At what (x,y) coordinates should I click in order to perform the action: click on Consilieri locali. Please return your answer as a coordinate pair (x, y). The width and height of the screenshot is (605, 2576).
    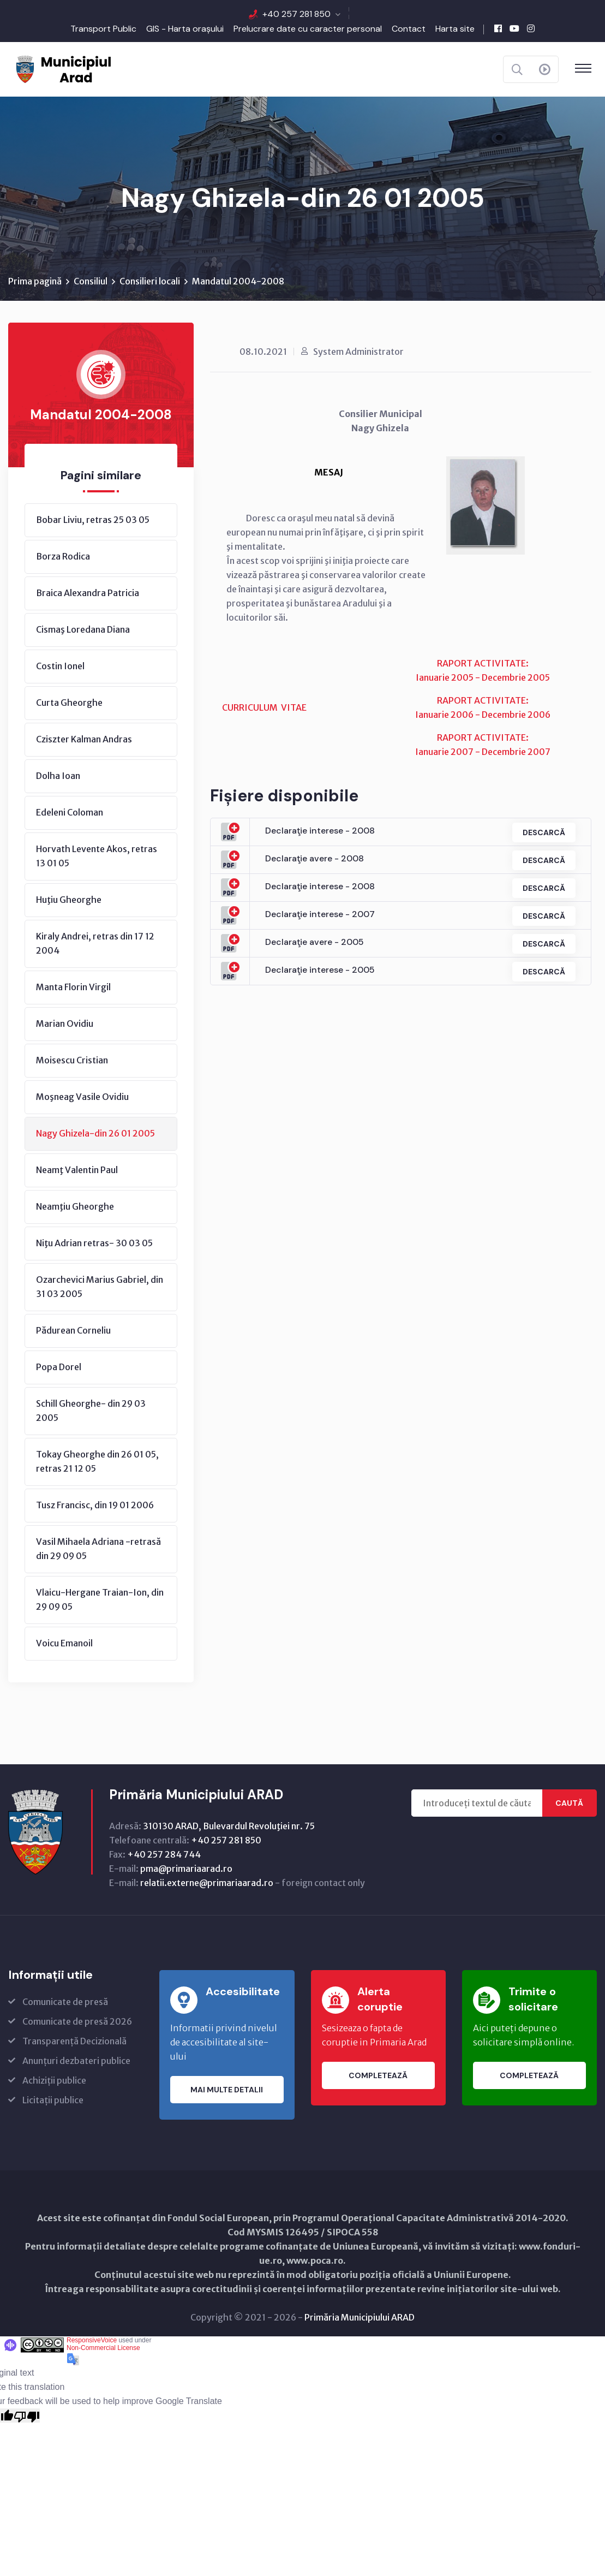
    Looking at the image, I should click on (149, 281).